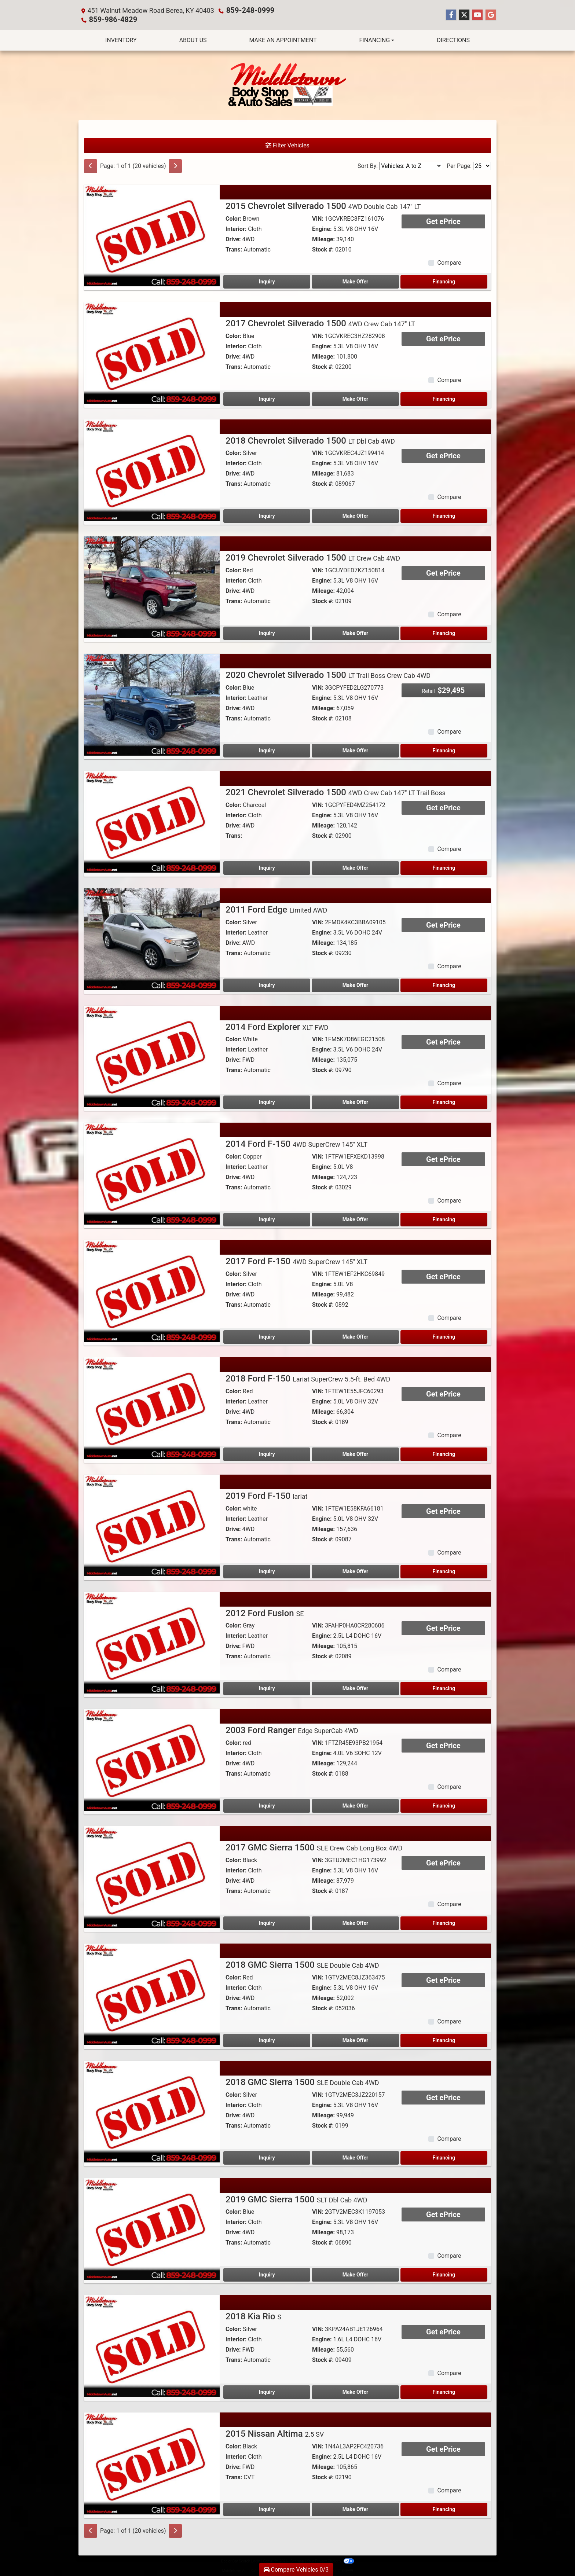  What do you see at coordinates (355, 1219) in the screenshot?
I see `Make Offer [2014 Ford F-150 4WD SuperCrew 145" XLT]` at bounding box center [355, 1219].